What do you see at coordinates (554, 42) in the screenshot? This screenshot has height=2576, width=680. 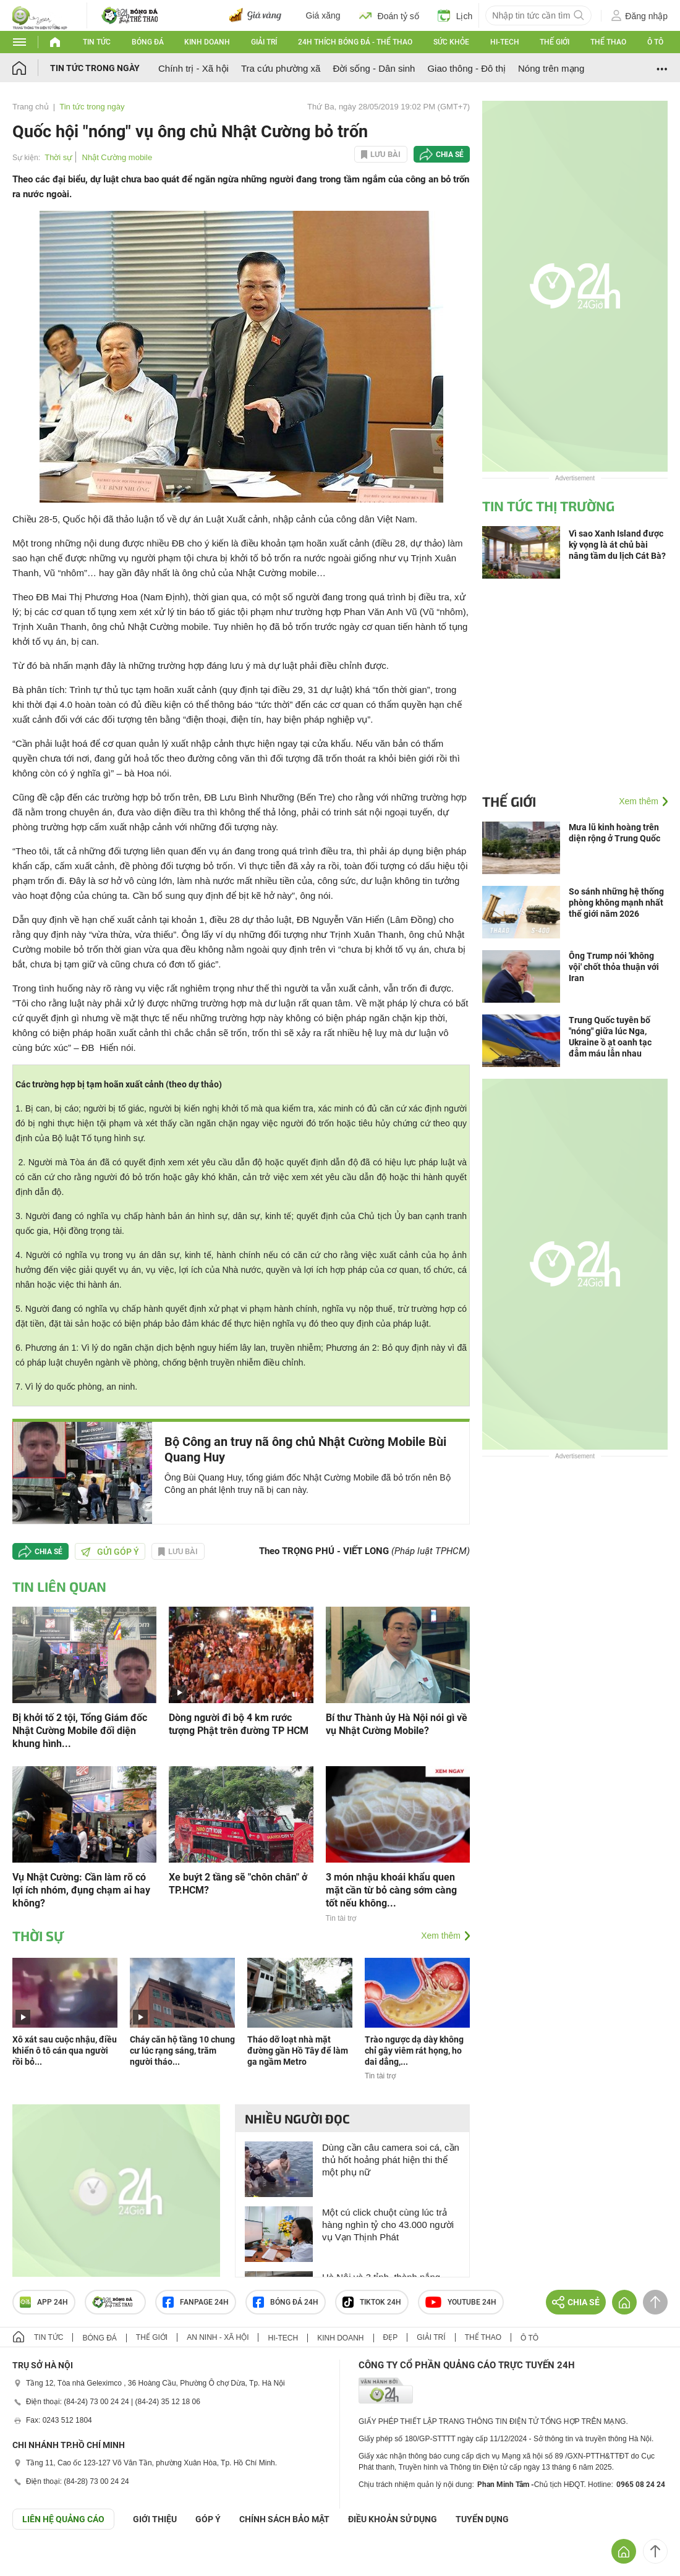 I see `Thế giới` at bounding box center [554, 42].